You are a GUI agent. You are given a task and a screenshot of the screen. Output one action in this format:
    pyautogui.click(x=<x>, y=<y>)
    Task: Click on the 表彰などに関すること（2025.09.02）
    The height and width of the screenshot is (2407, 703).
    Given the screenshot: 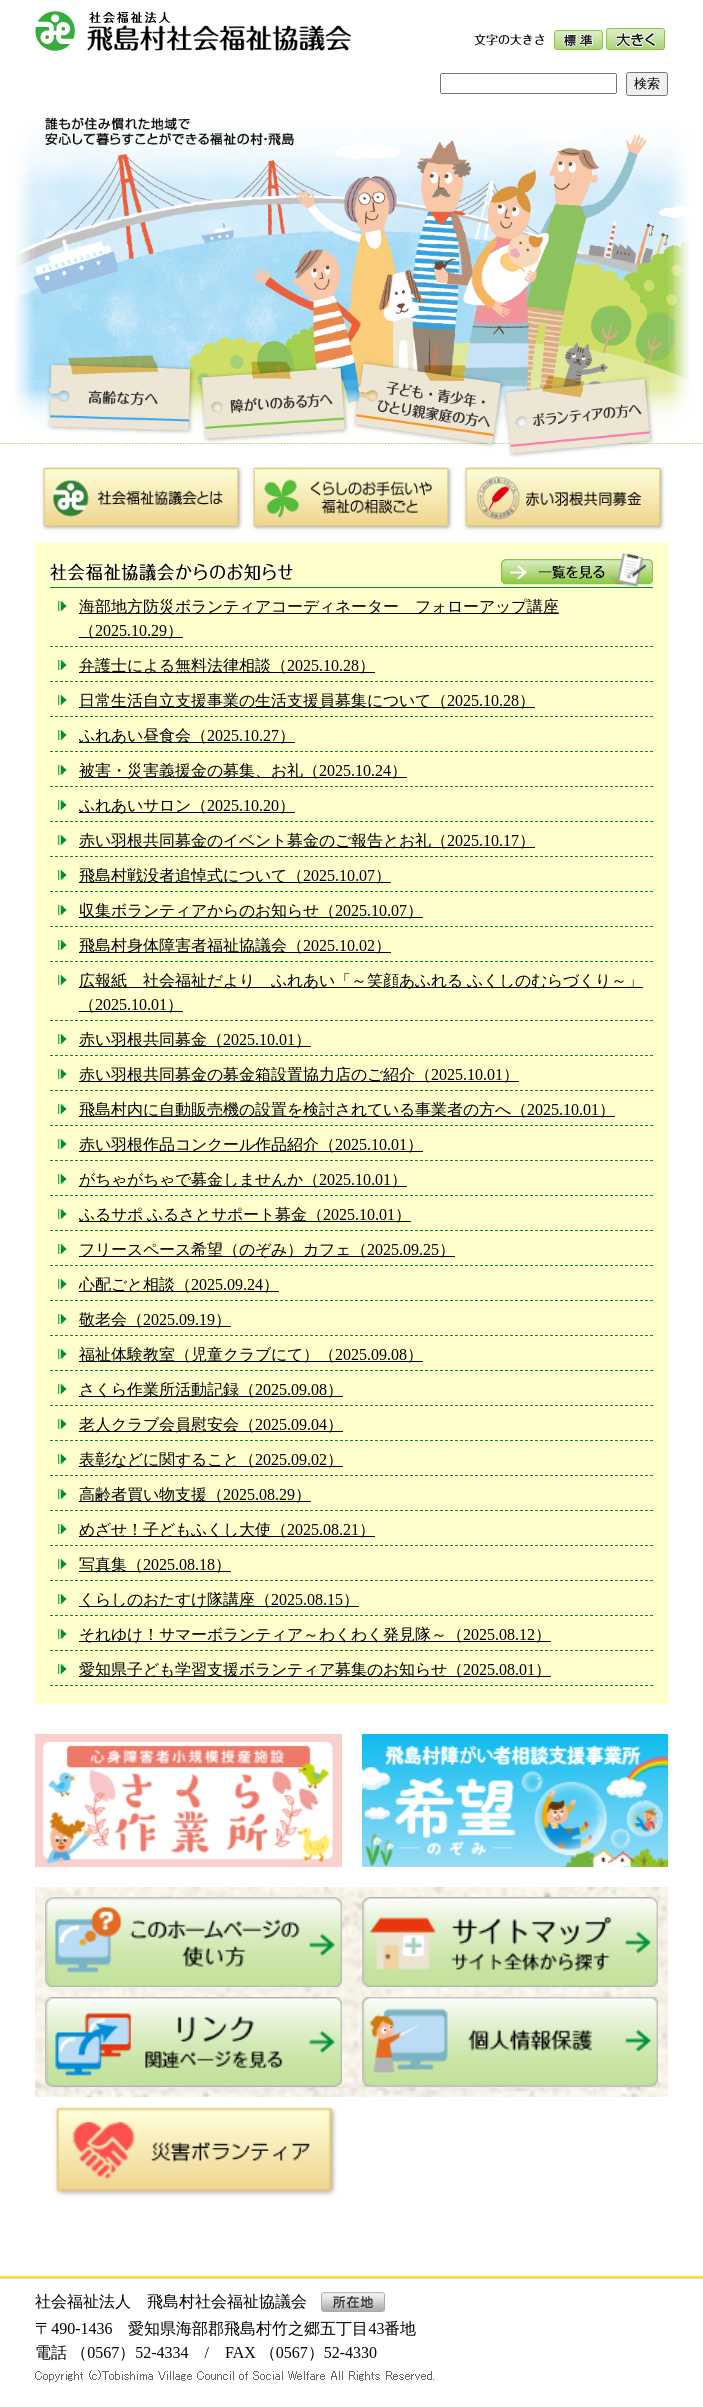 What is the action you would take?
    pyautogui.click(x=211, y=1459)
    